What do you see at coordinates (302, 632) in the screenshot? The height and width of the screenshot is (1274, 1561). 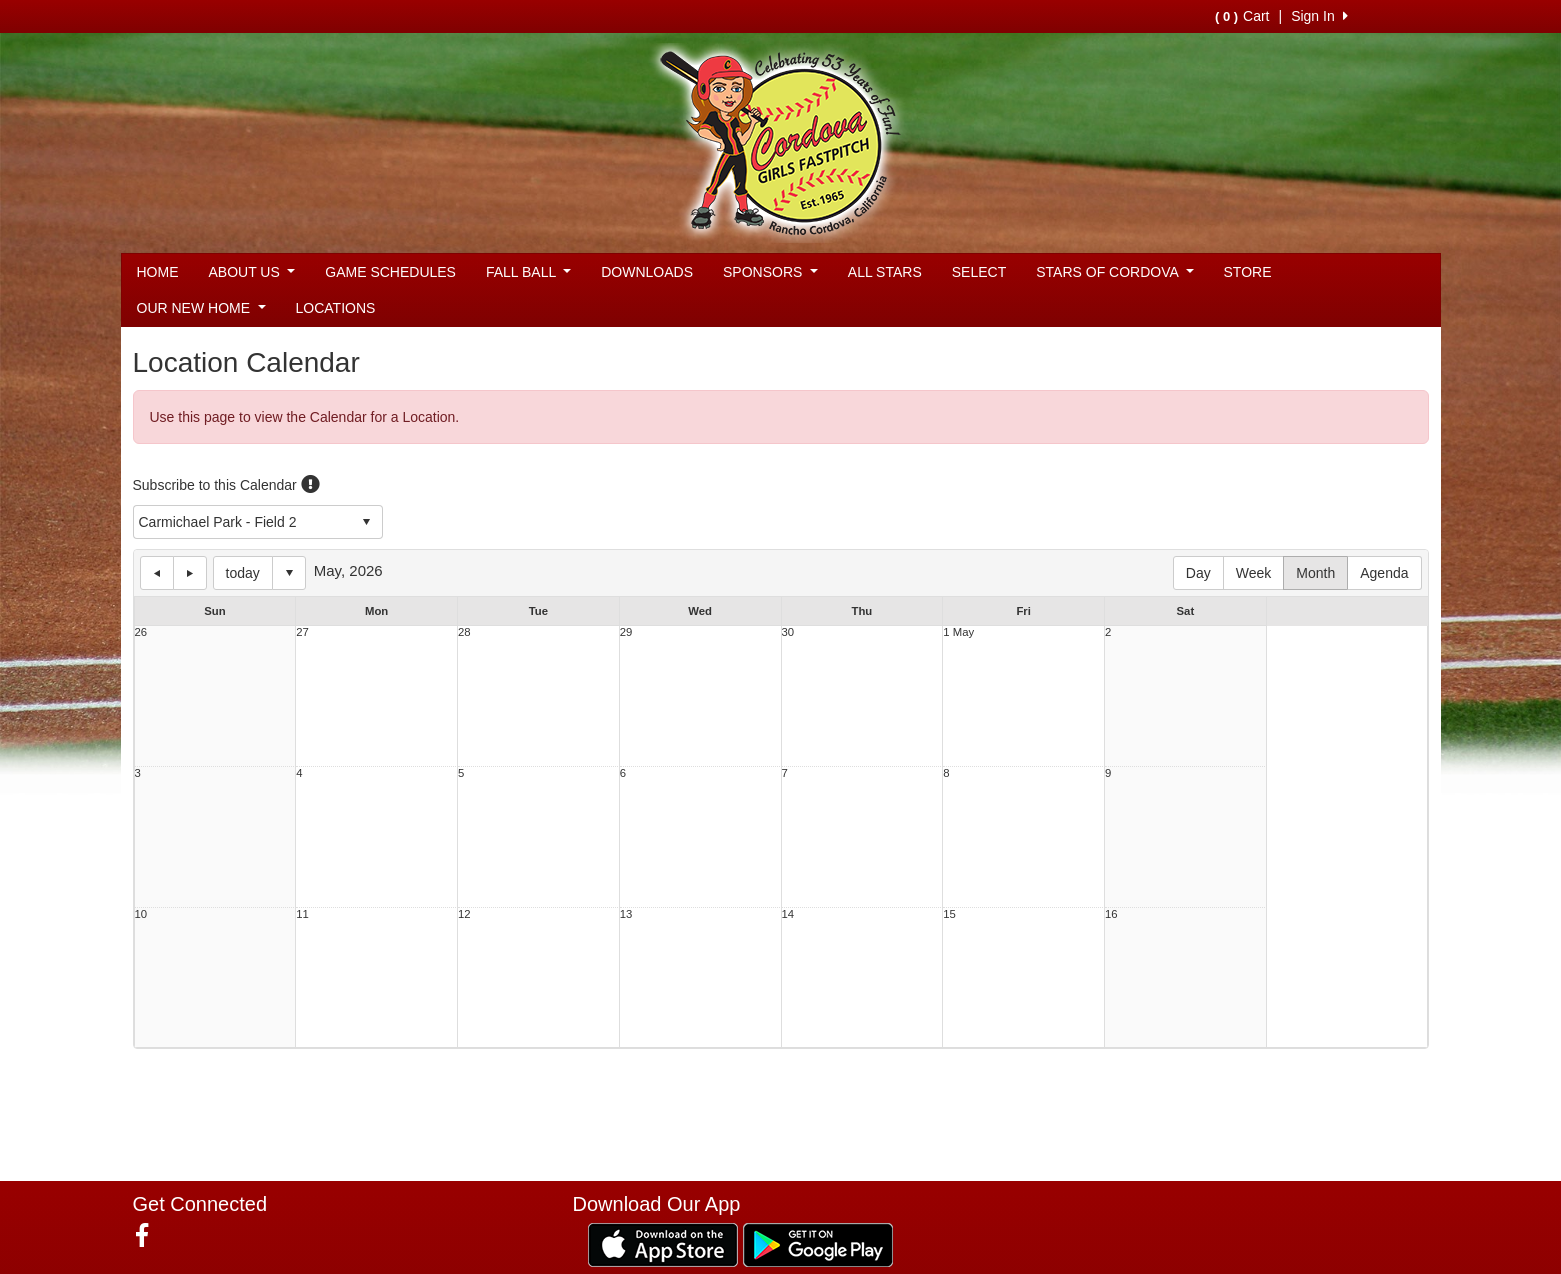 I see `27` at bounding box center [302, 632].